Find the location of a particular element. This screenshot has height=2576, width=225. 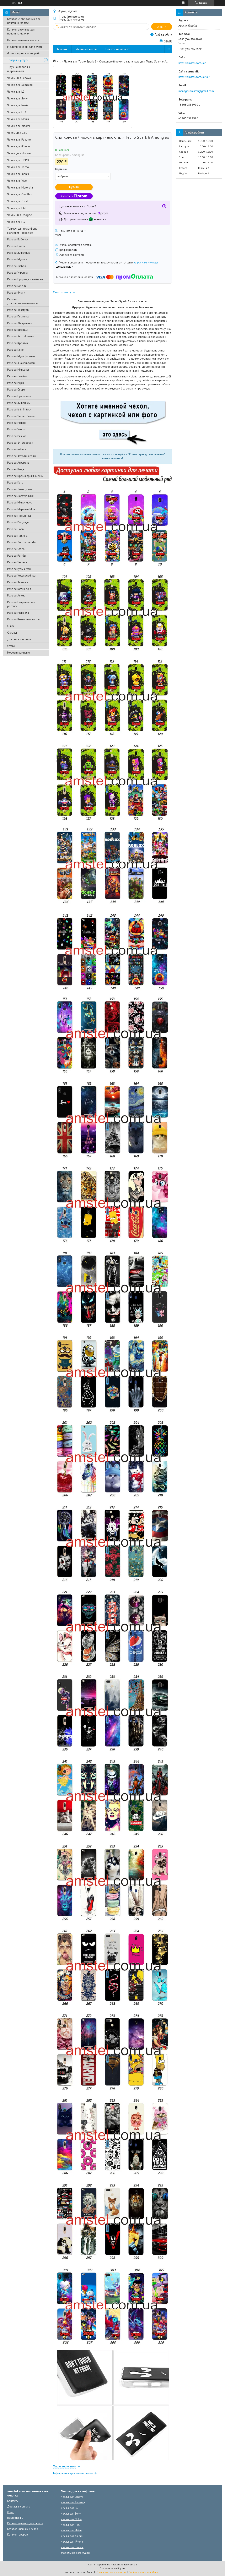

Раздел Поцелуи is located at coordinates (18, 522).